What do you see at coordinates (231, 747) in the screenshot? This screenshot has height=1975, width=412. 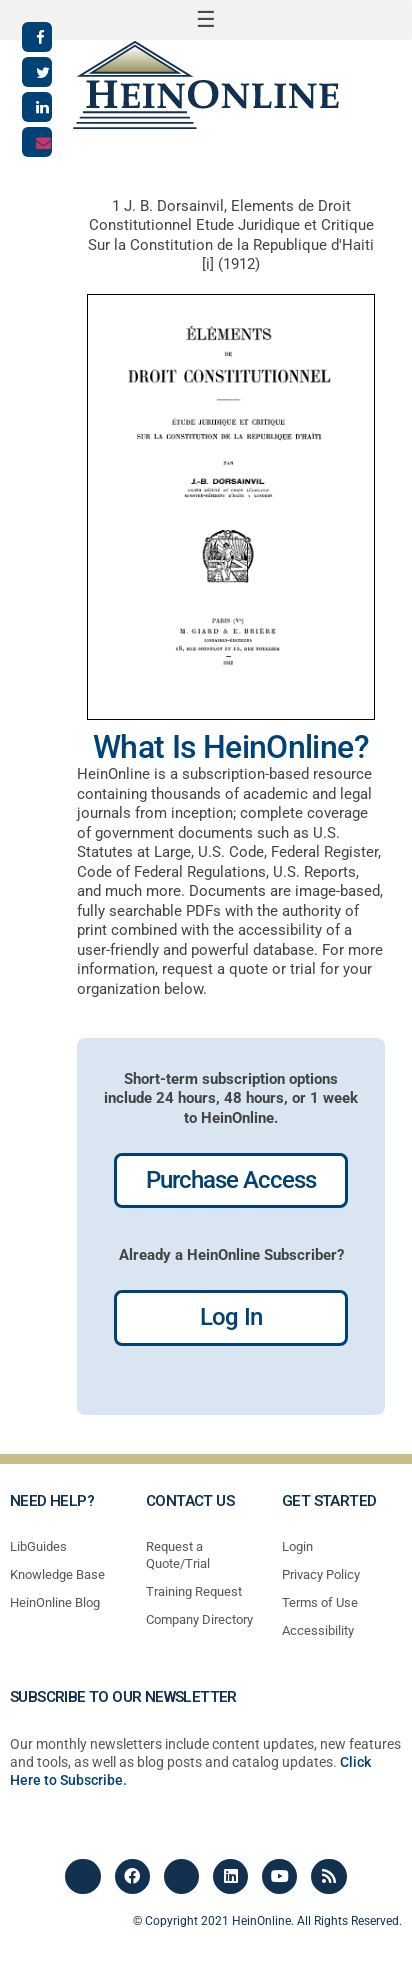 I see `What Is HeinOnline?` at bounding box center [231, 747].